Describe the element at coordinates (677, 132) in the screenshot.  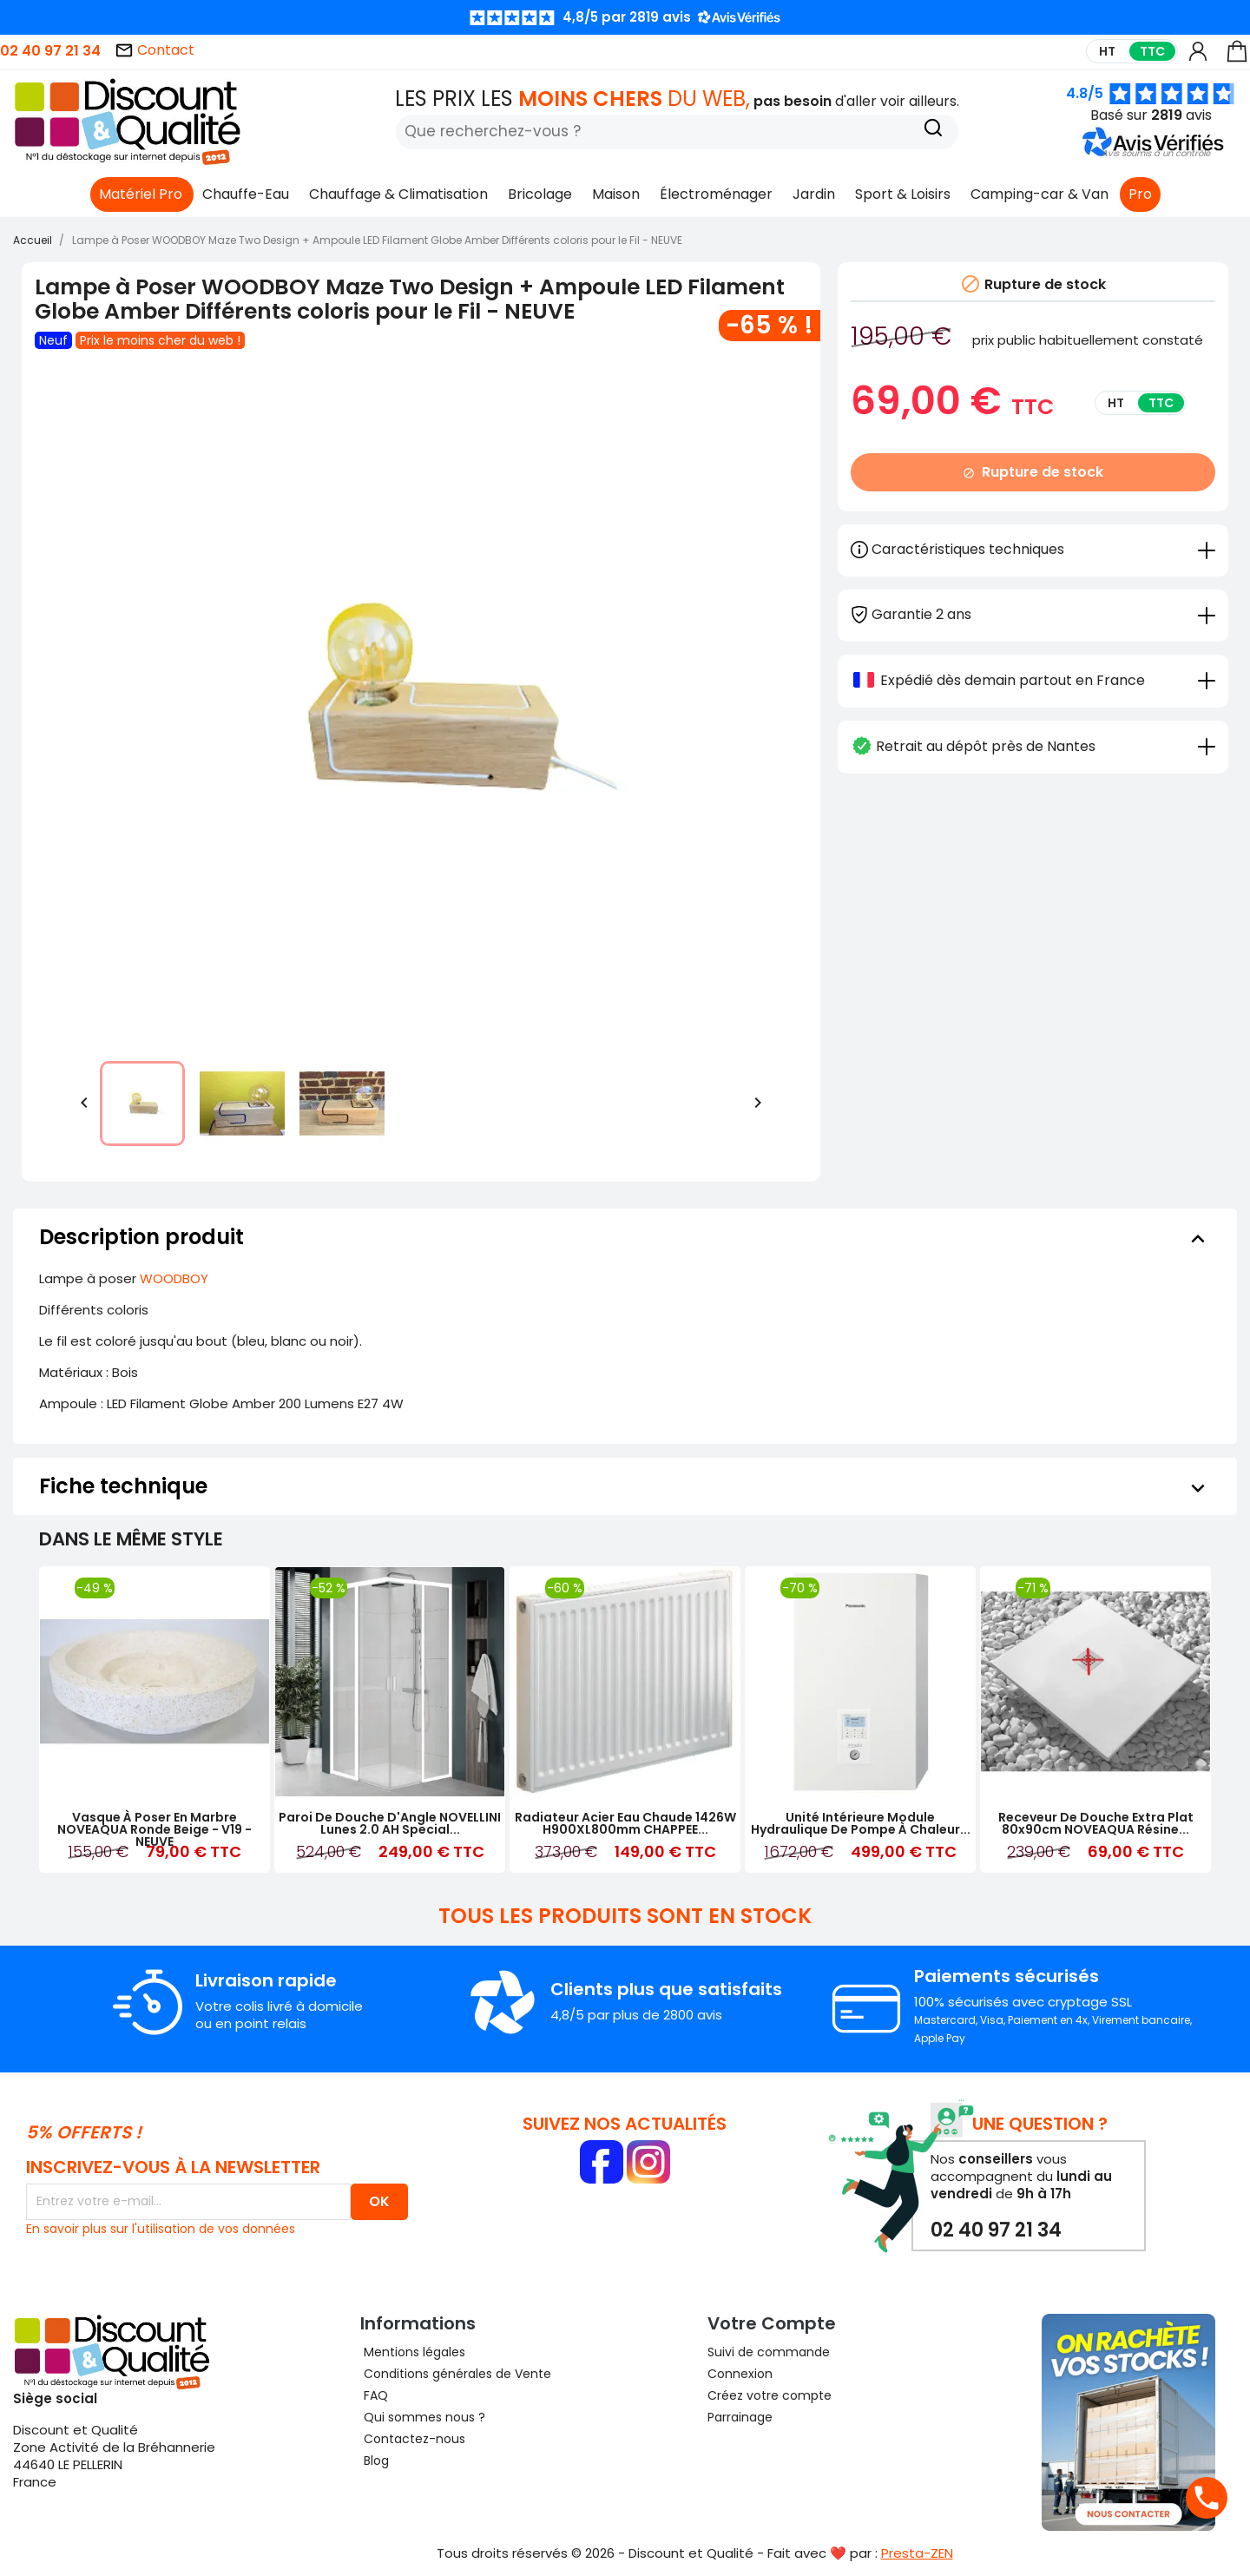
I see `[Rechercher]` at that location.